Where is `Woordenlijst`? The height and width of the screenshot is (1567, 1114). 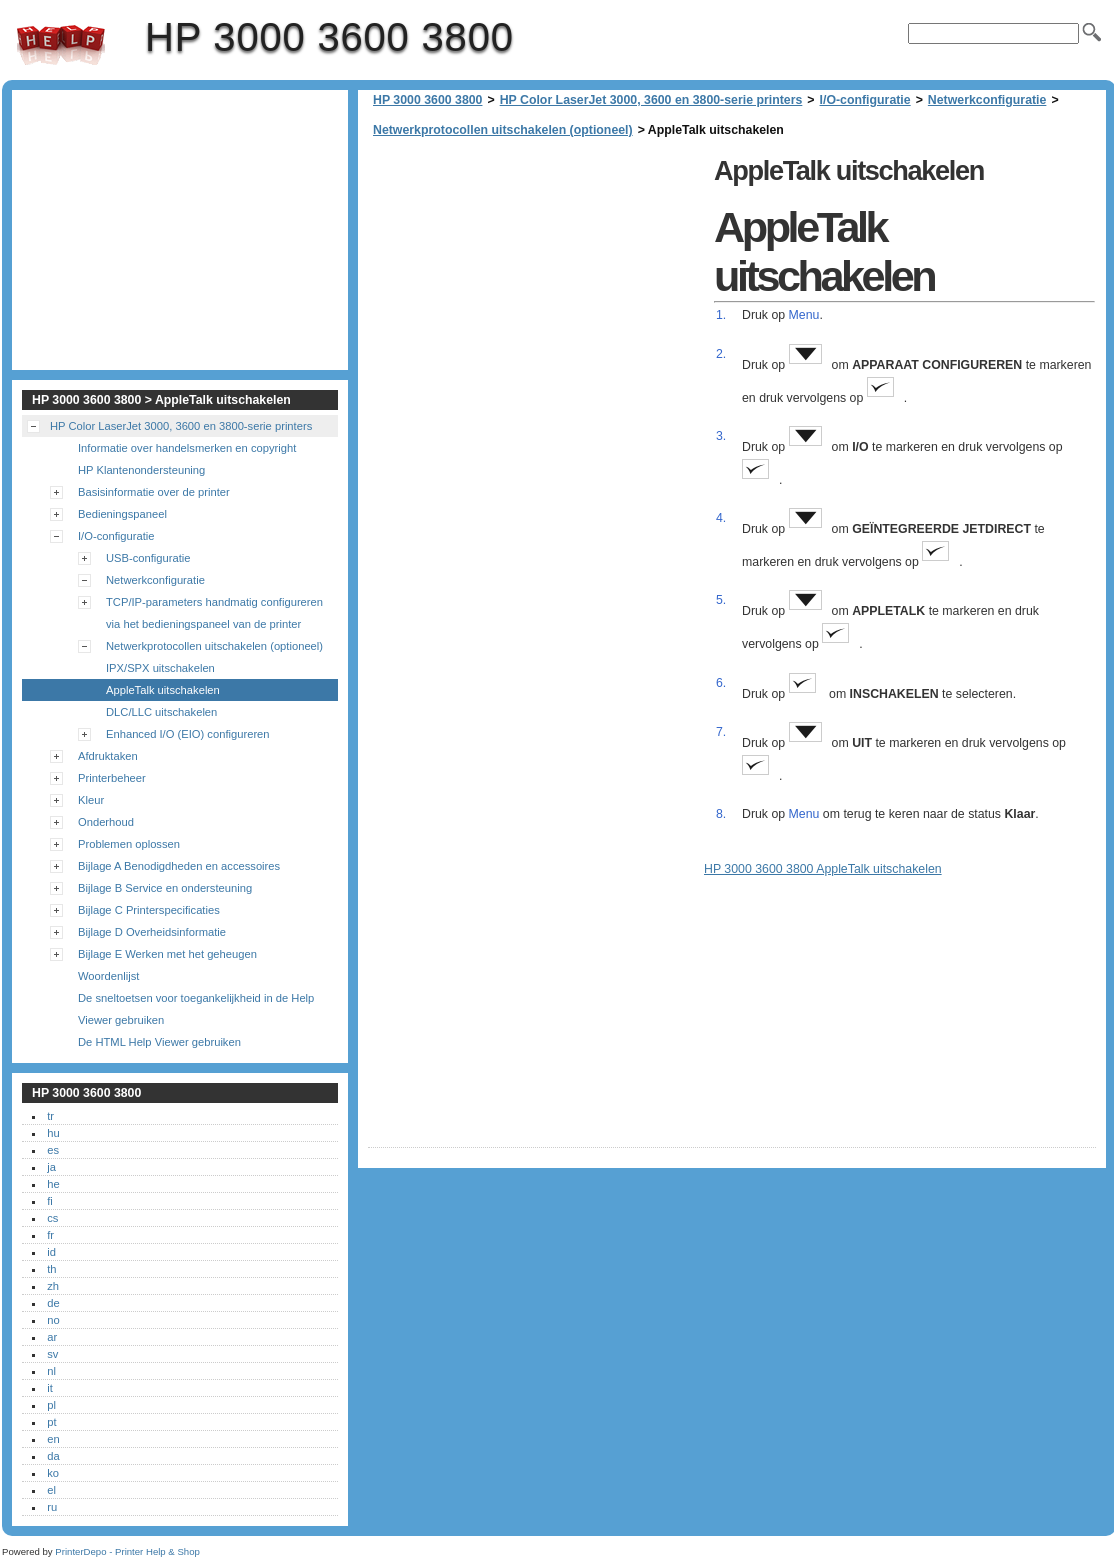
Woordenlijst is located at coordinates (108, 976).